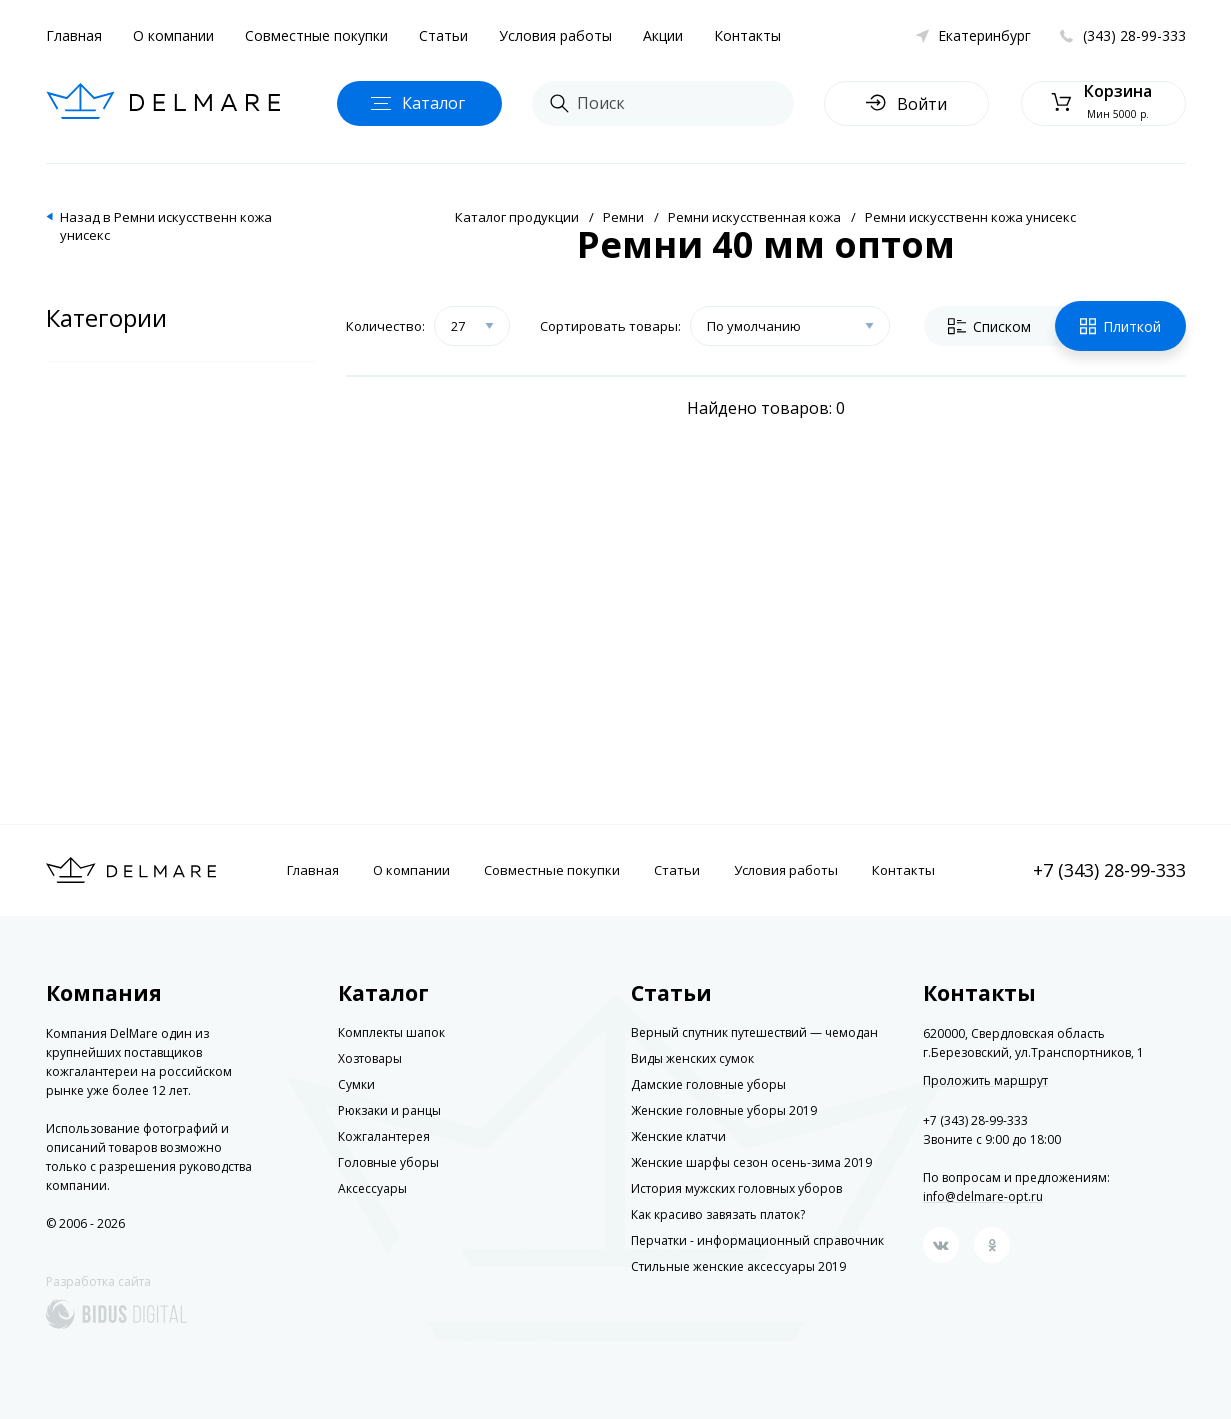 The image size is (1231, 1419). Describe the element at coordinates (517, 217) in the screenshot. I see `Каталог продукции` at that location.